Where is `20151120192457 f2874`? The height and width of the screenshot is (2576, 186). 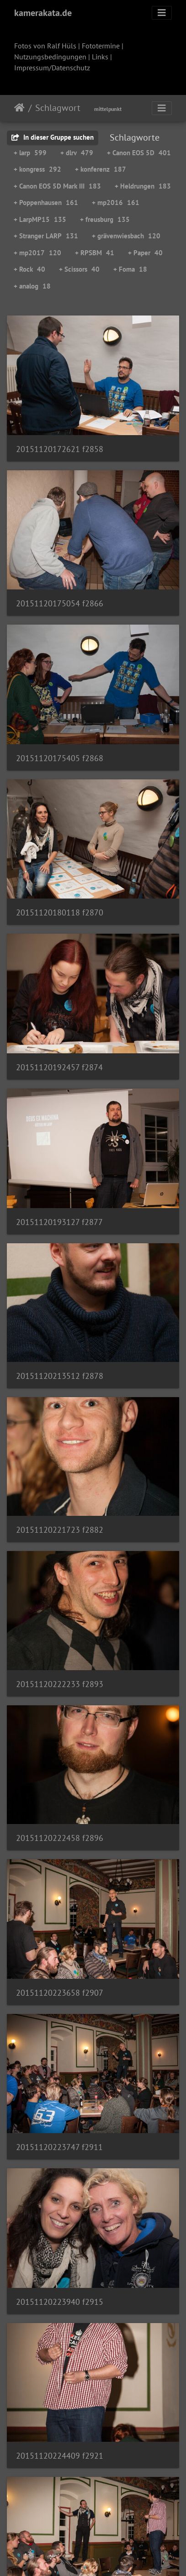
20151120192457 f2874 is located at coordinates (59, 1067).